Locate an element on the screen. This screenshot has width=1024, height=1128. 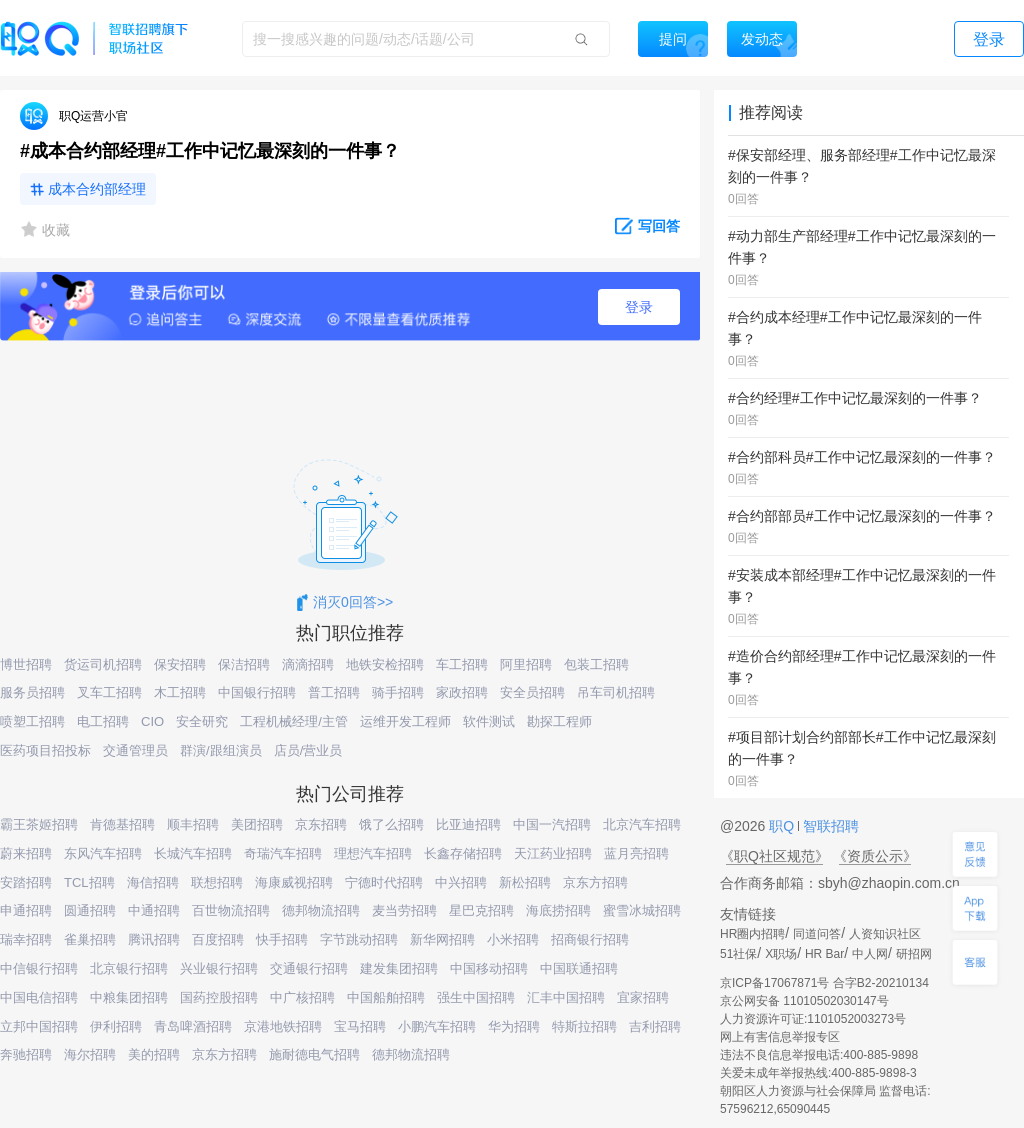
HR Bar is located at coordinates (824, 954).